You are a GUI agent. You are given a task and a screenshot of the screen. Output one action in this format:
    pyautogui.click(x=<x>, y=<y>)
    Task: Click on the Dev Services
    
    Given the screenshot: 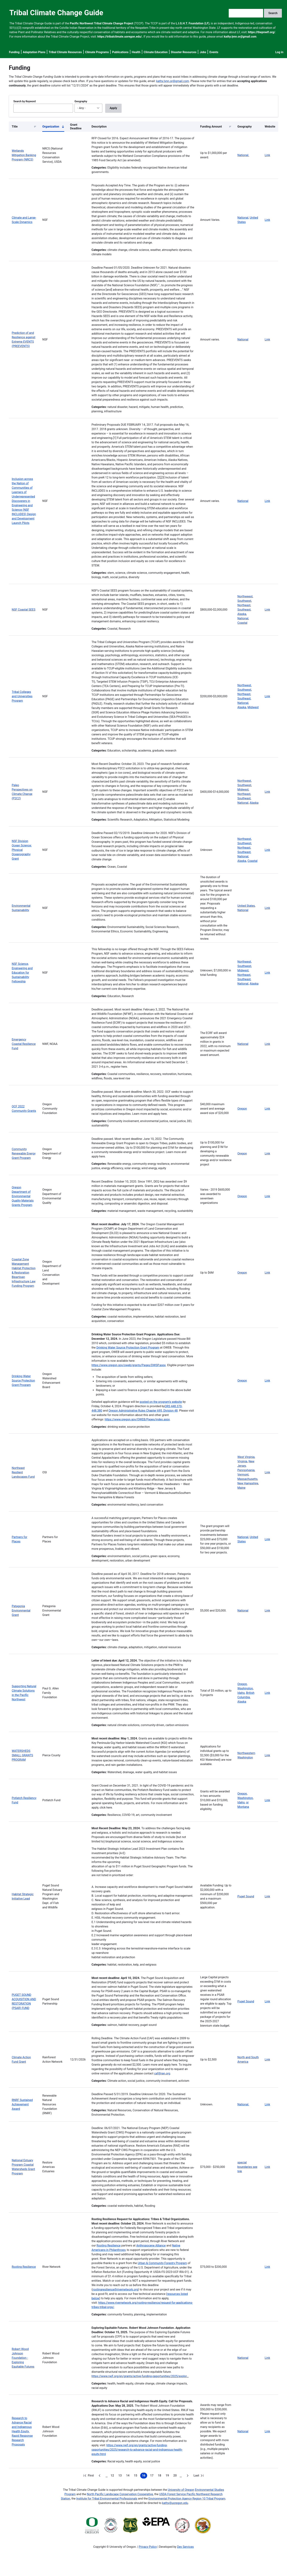 What is the action you would take?
    pyautogui.click(x=185, y=2547)
    